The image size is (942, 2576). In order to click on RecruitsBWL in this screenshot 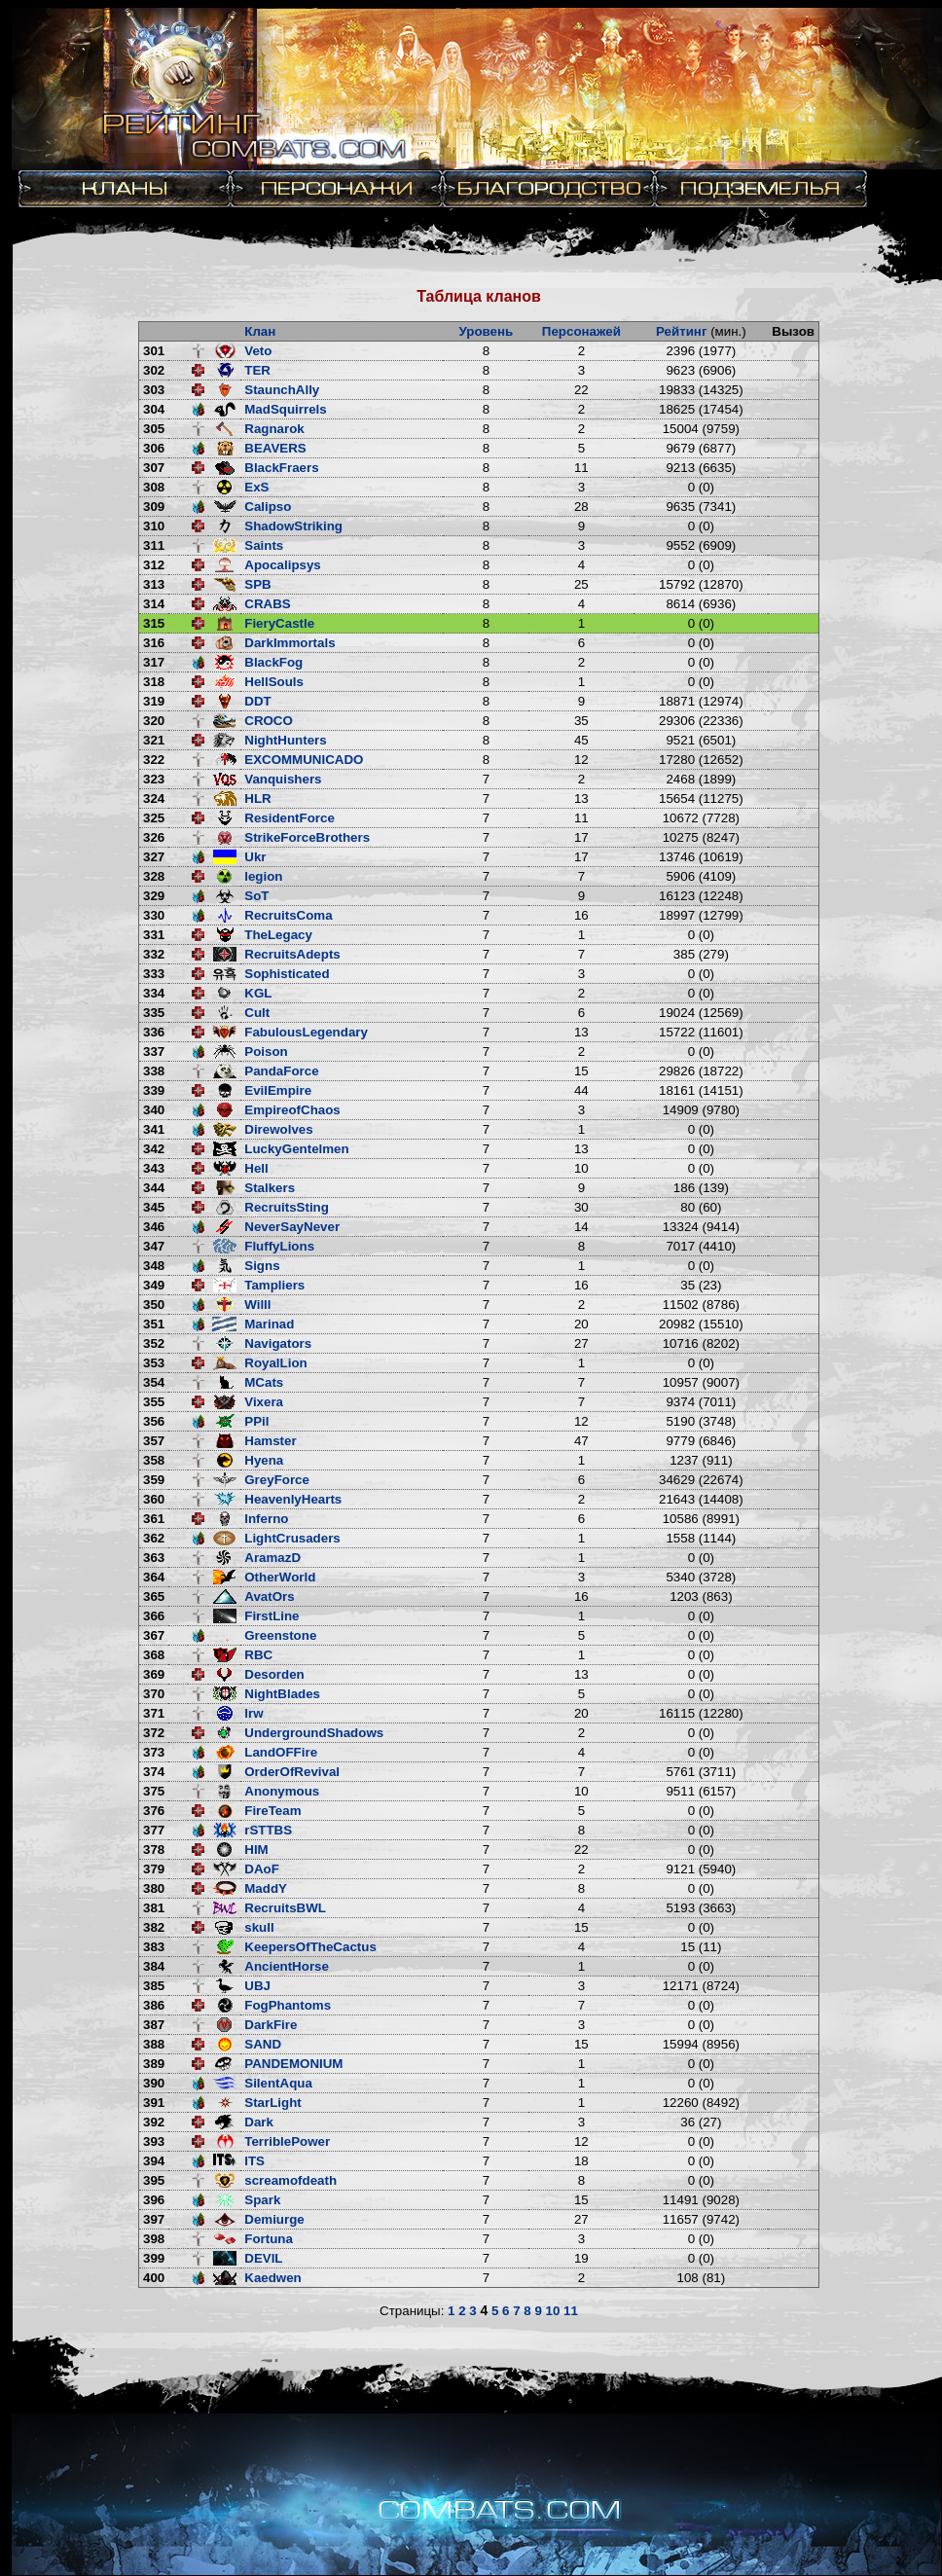, I will do `click(285, 1908)`.